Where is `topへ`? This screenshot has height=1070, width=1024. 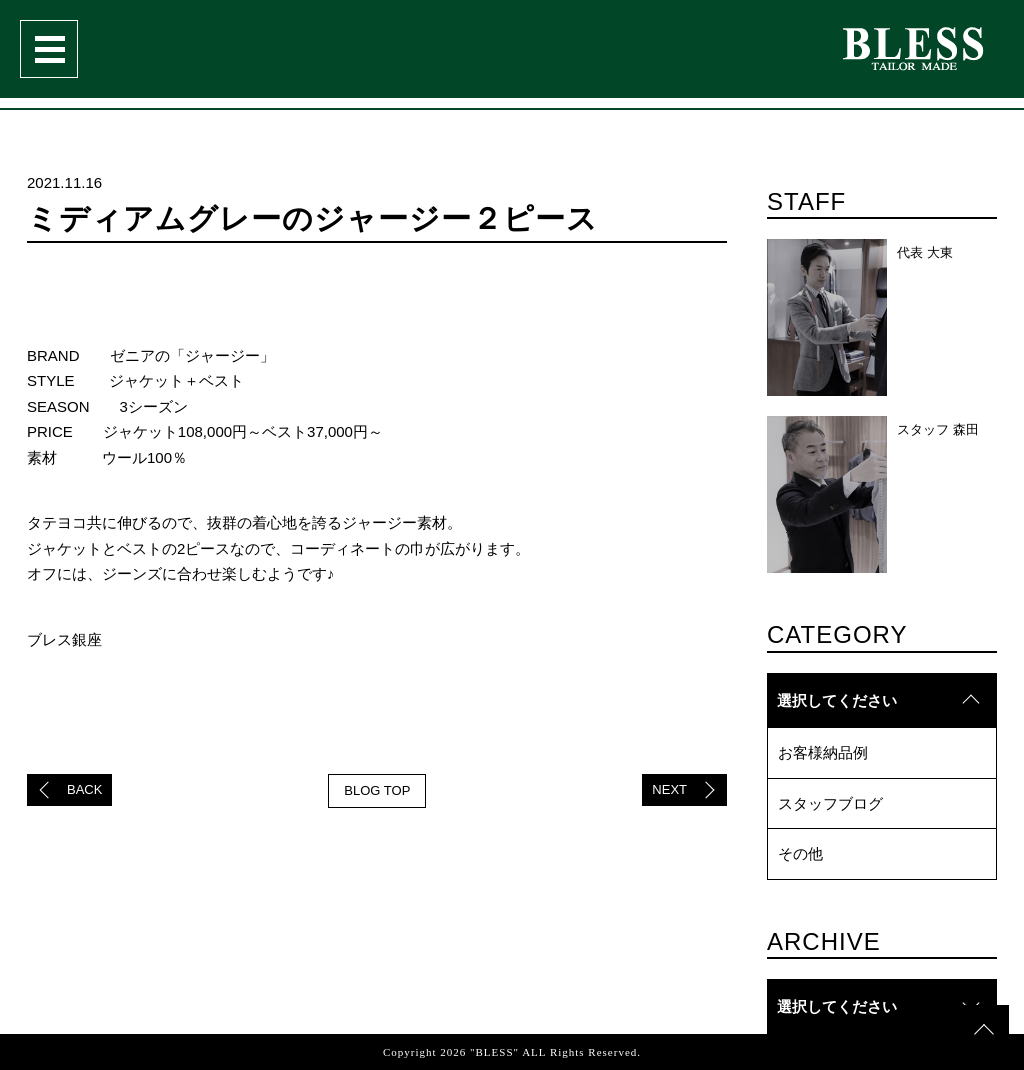 topへ is located at coordinates (984, 994).